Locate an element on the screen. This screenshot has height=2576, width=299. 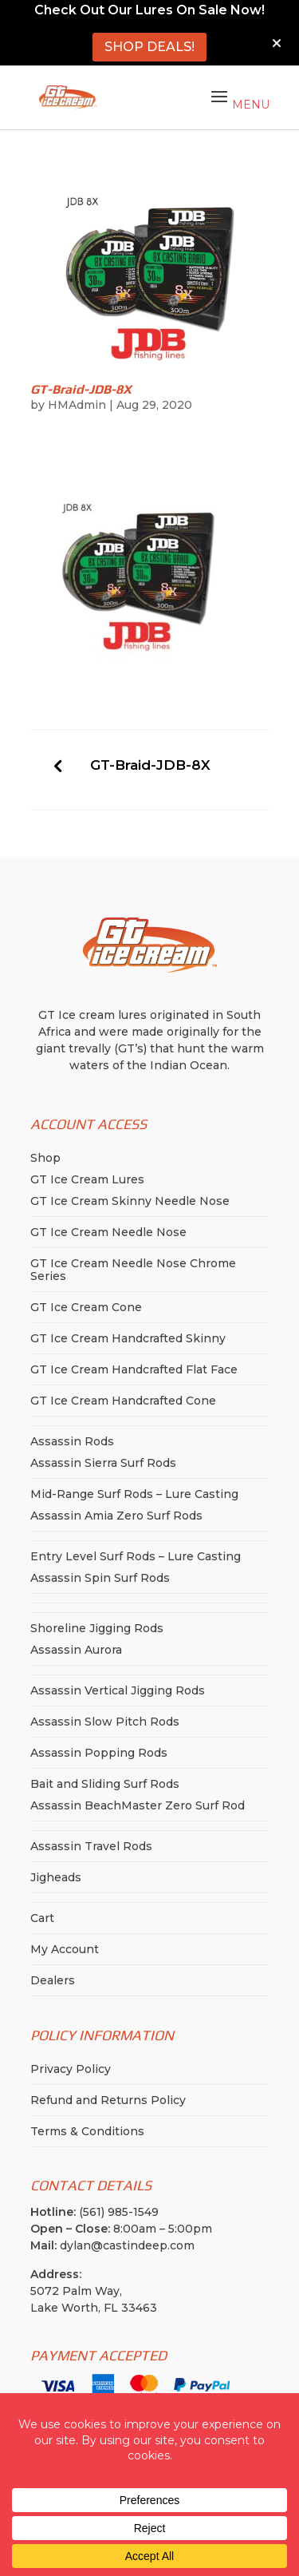
Assassin Popping Rods is located at coordinates (98, 1753).